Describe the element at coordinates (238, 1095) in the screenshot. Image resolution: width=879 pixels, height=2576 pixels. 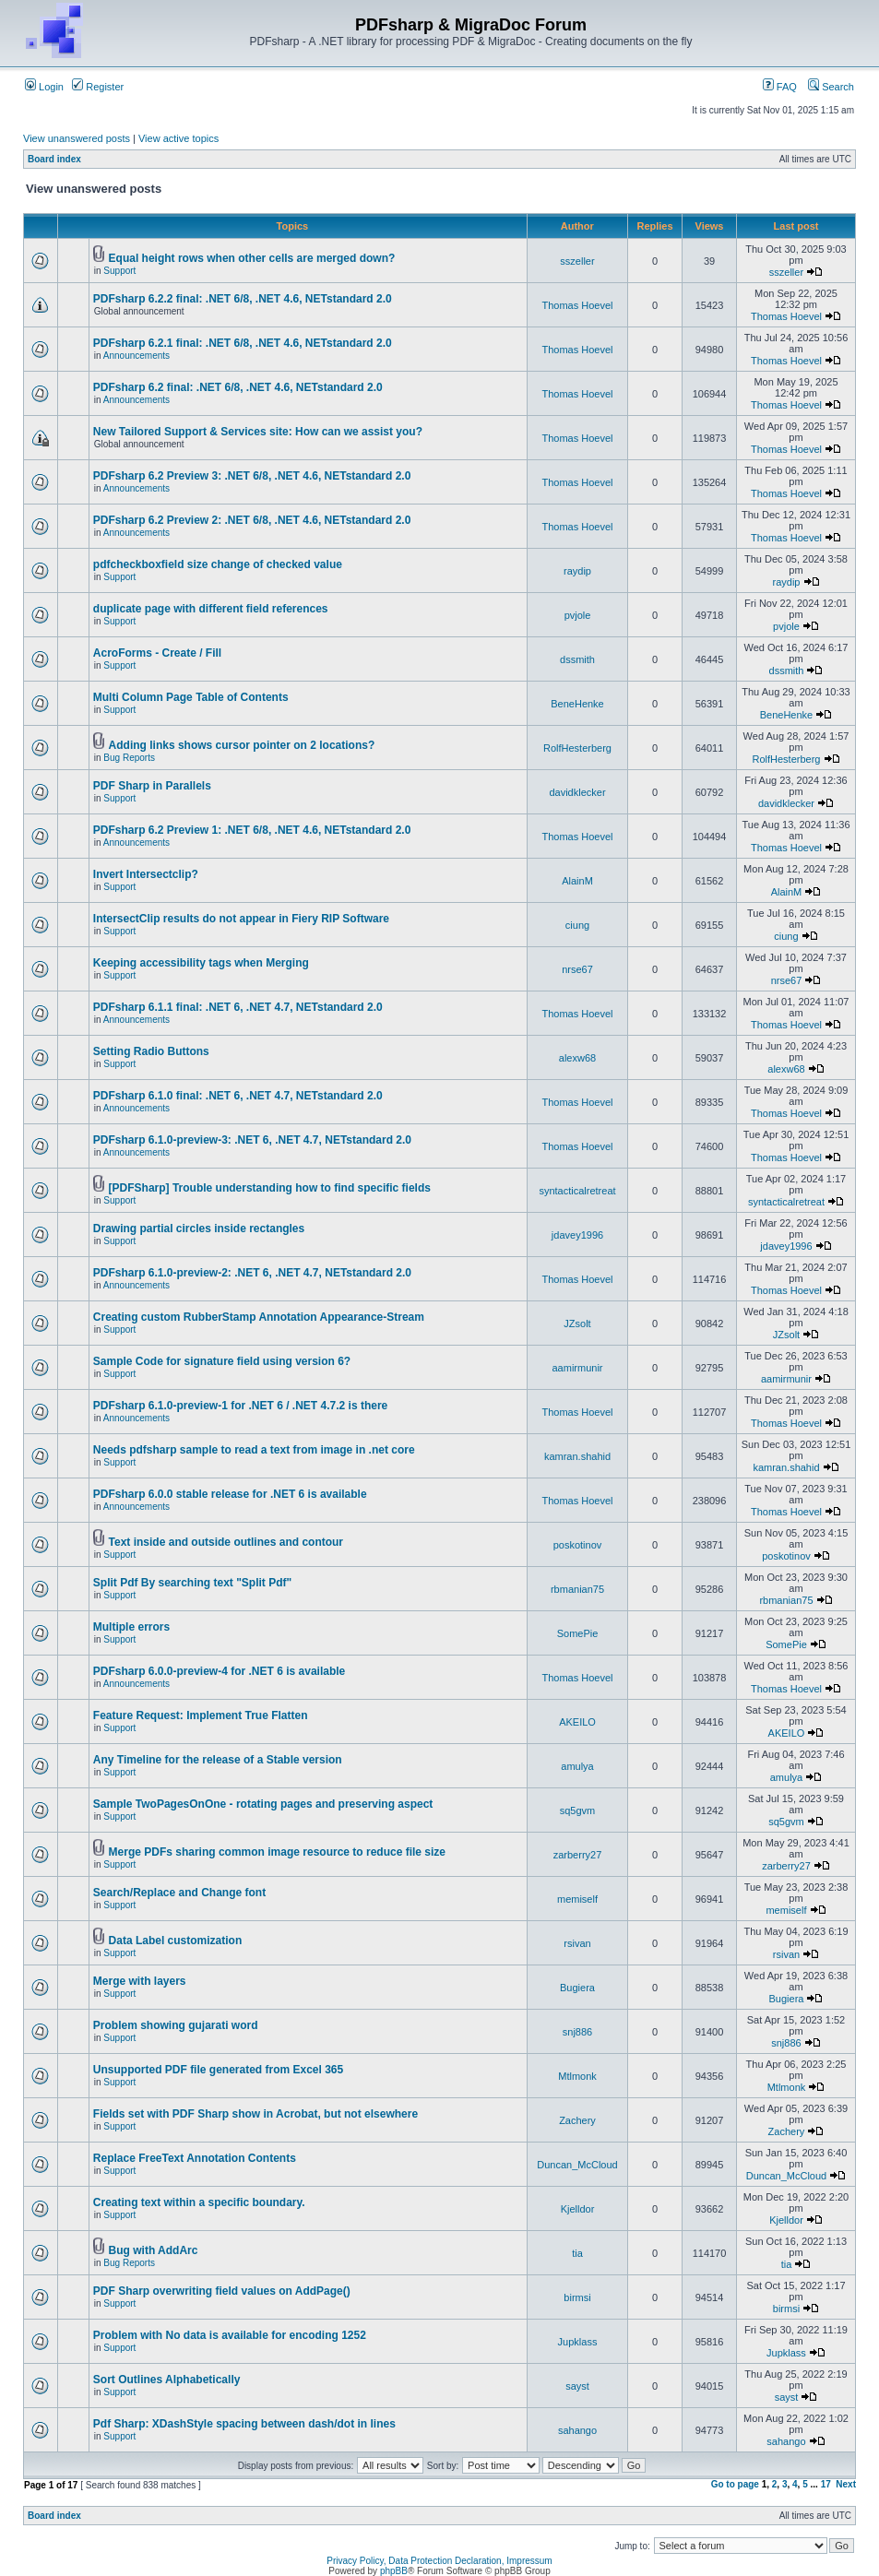
I see `PDFsharp 6.1.0 final: .NET 6, .NET 4.7, NETstandard 2.0` at that location.